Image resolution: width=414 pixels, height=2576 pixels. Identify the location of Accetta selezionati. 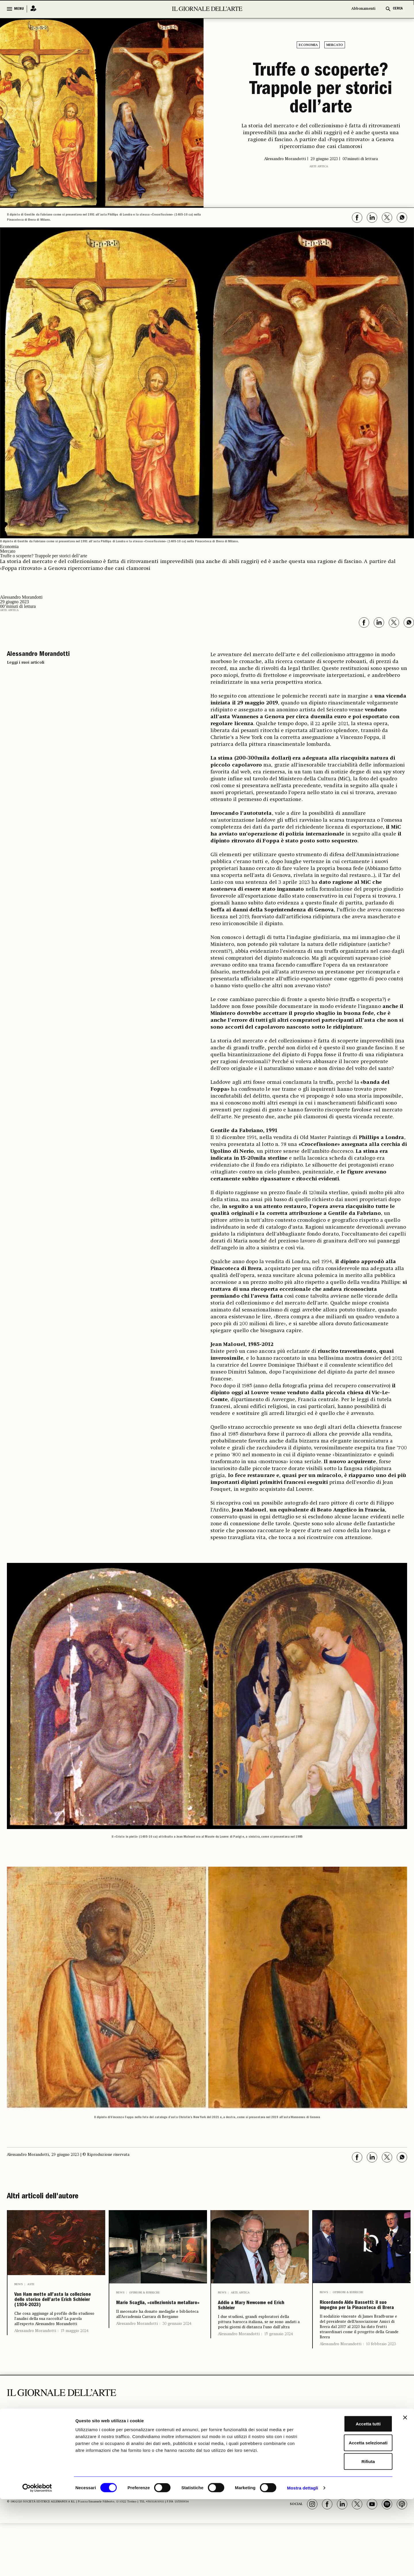
(351, 2519).